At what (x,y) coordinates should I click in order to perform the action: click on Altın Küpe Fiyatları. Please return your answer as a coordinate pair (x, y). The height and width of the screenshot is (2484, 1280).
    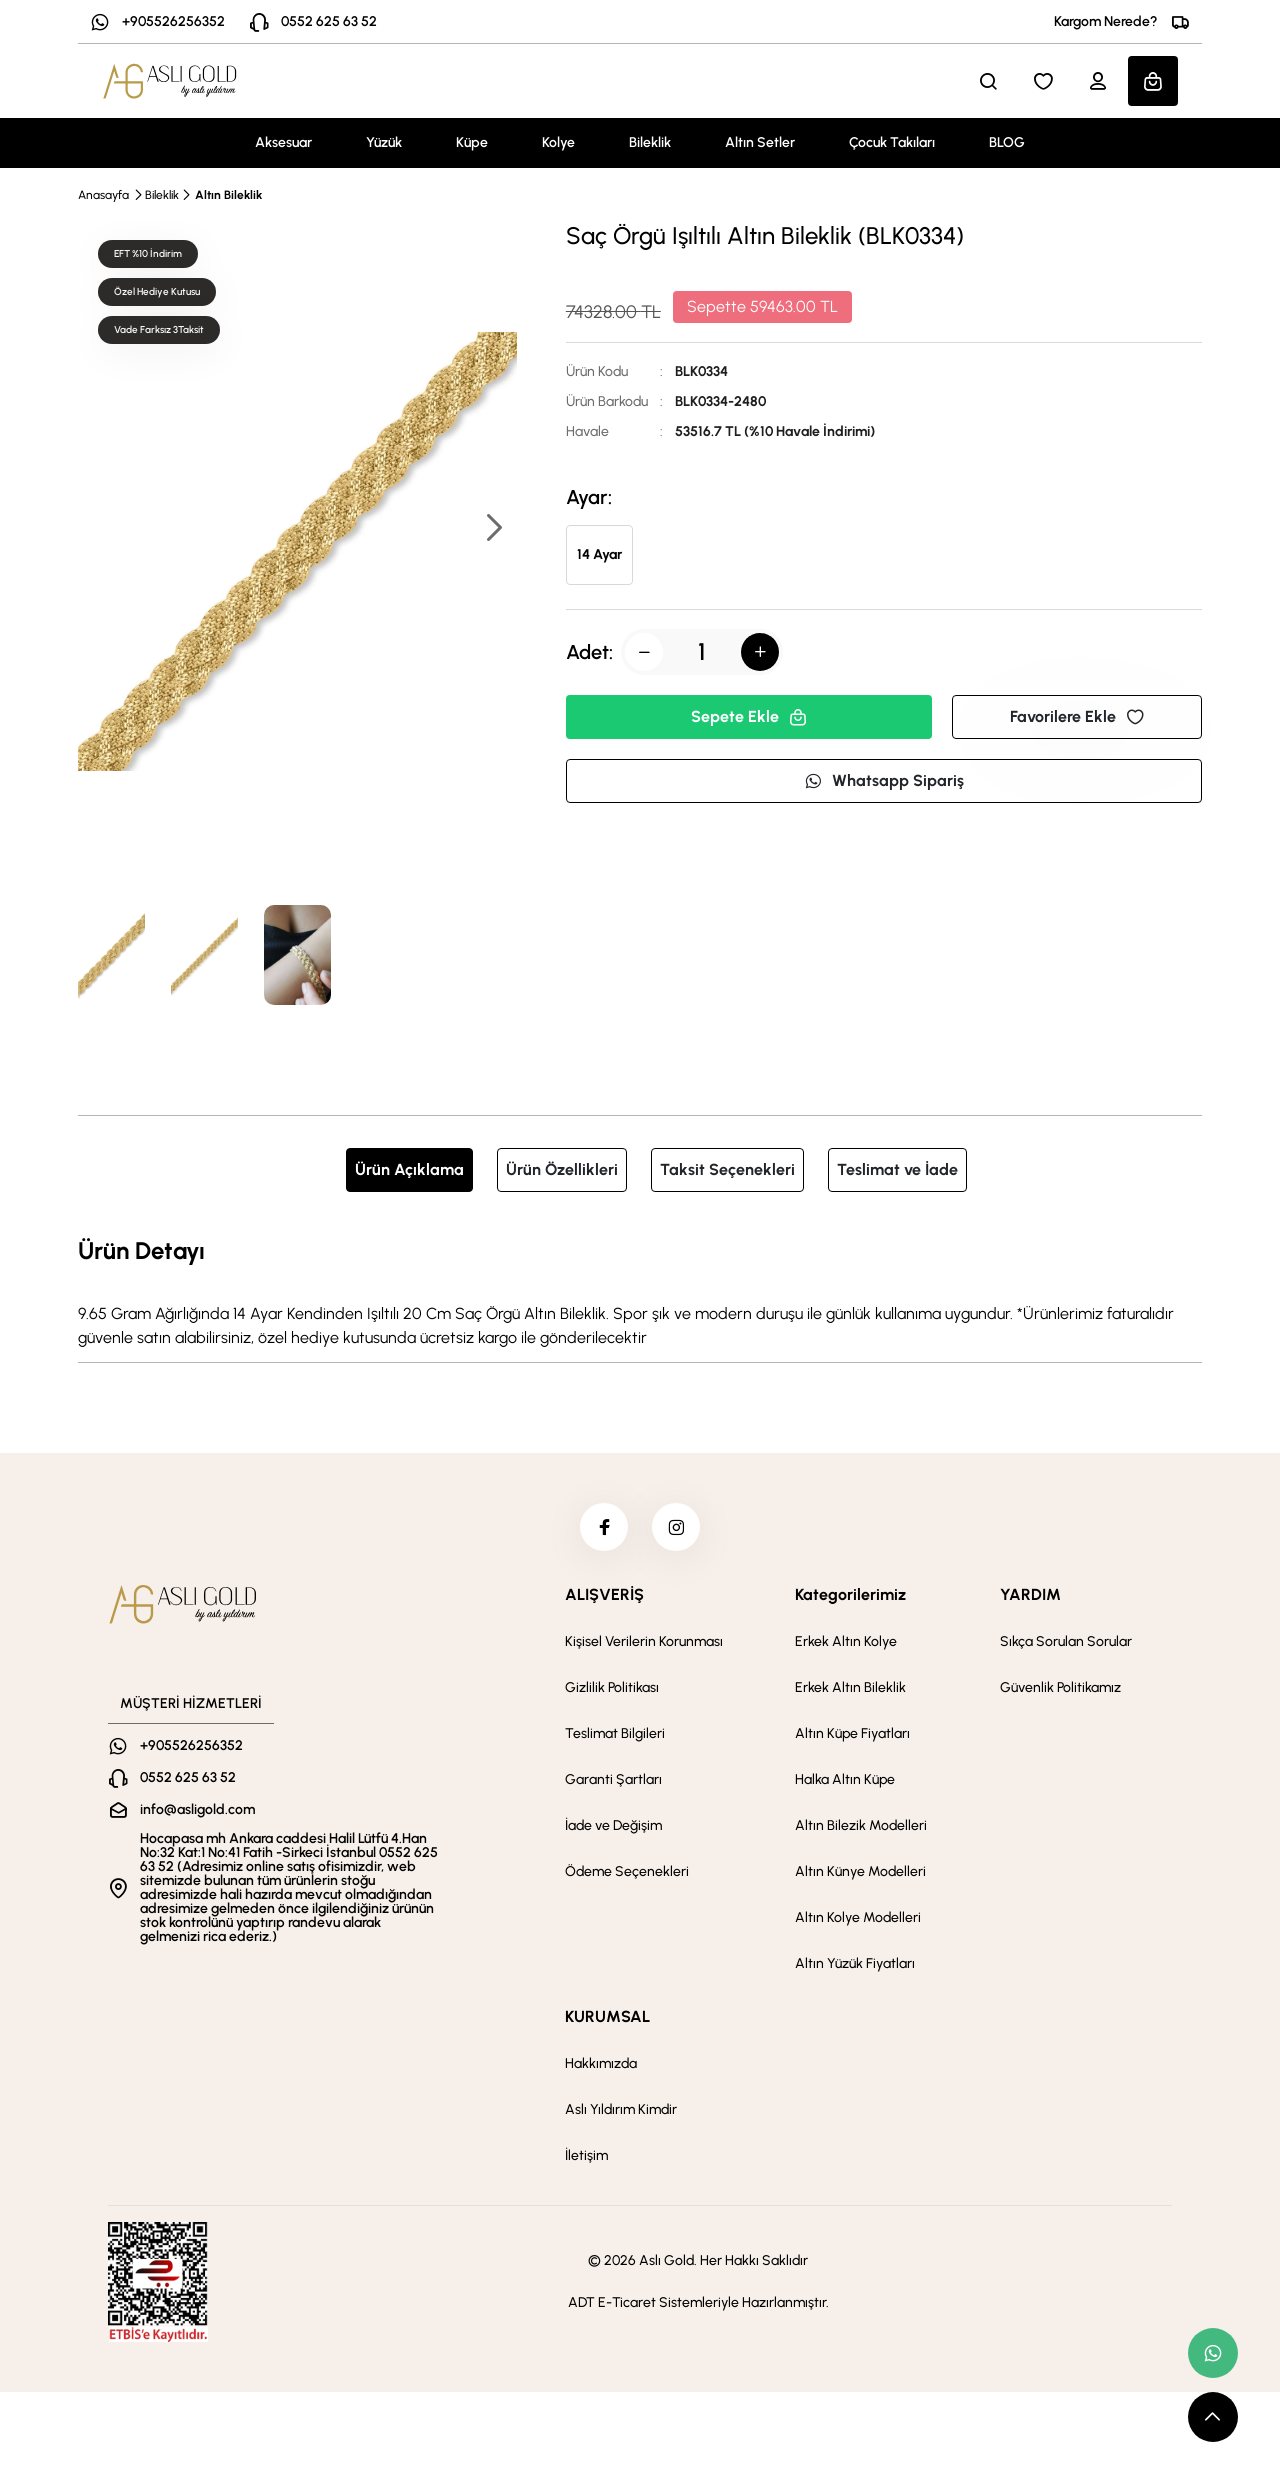
    Looking at the image, I should click on (852, 1735).